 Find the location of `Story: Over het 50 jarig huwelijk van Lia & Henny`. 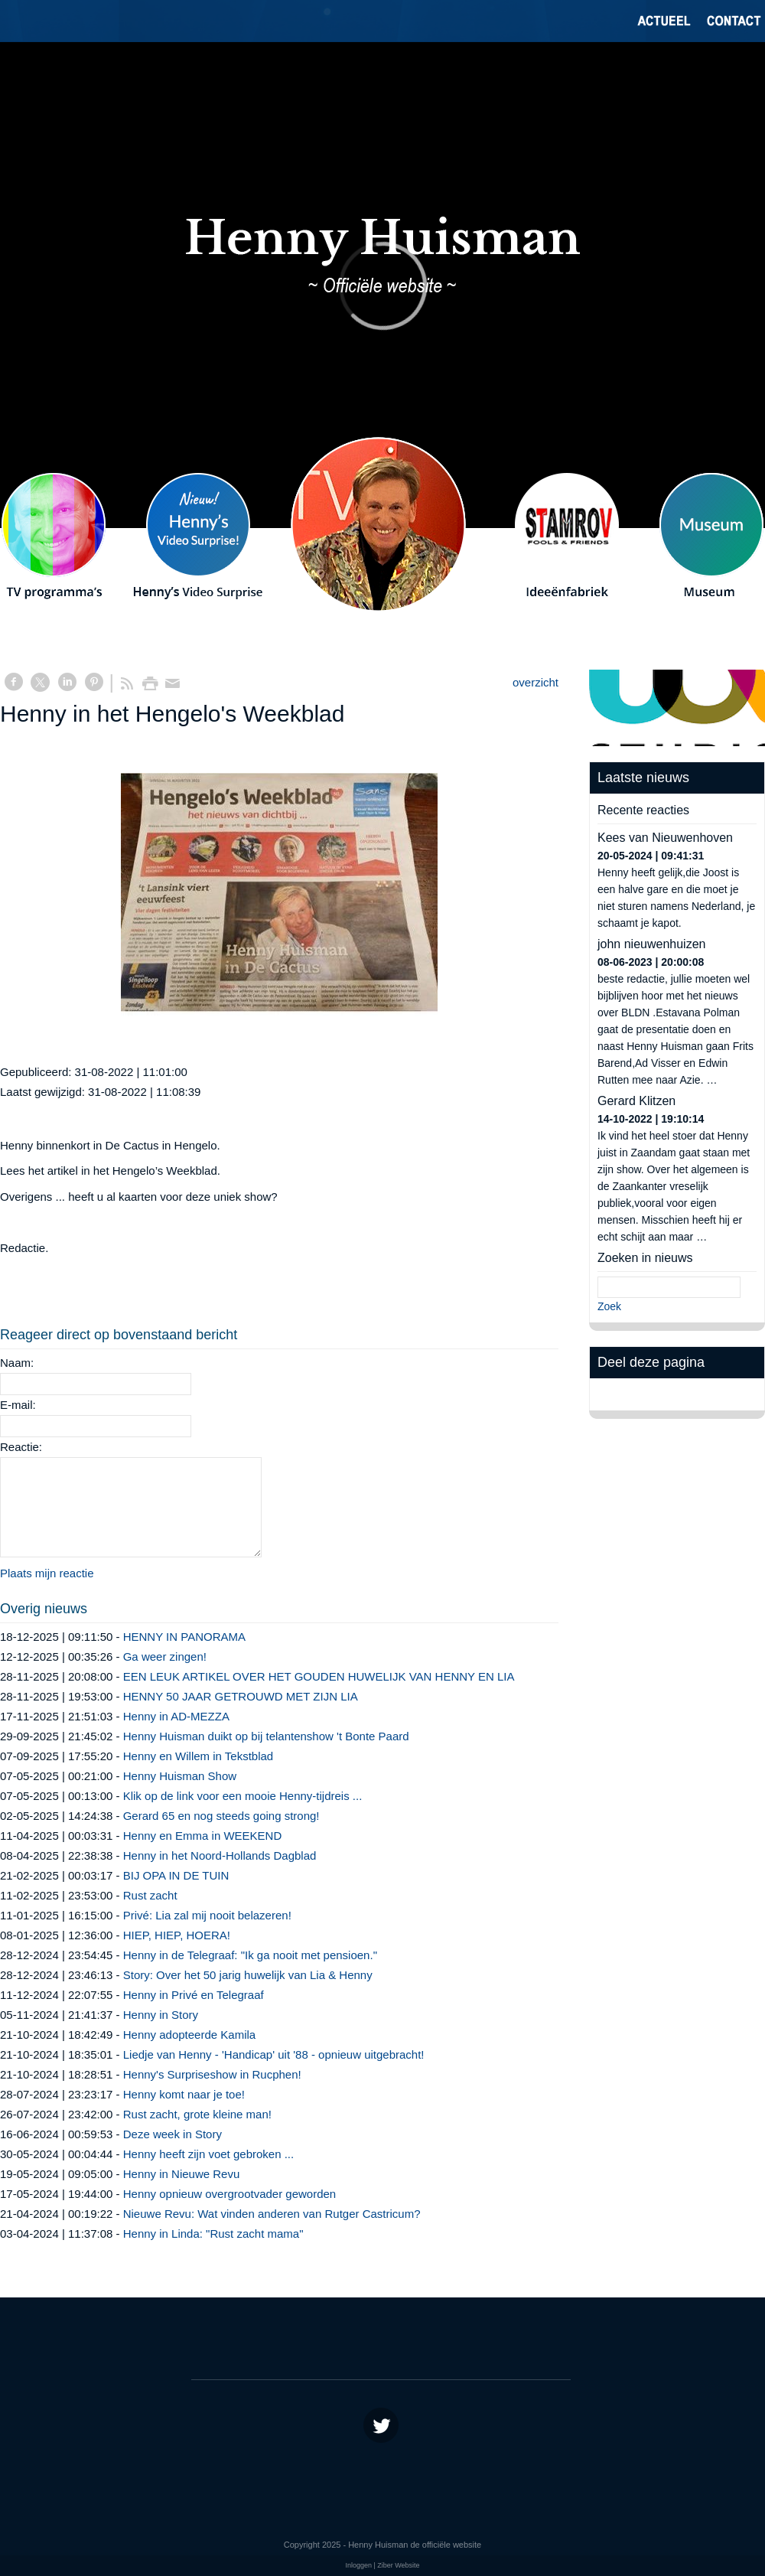

Story: Over het 50 jarig huwelijk van Lia & Henny is located at coordinates (248, 1974).